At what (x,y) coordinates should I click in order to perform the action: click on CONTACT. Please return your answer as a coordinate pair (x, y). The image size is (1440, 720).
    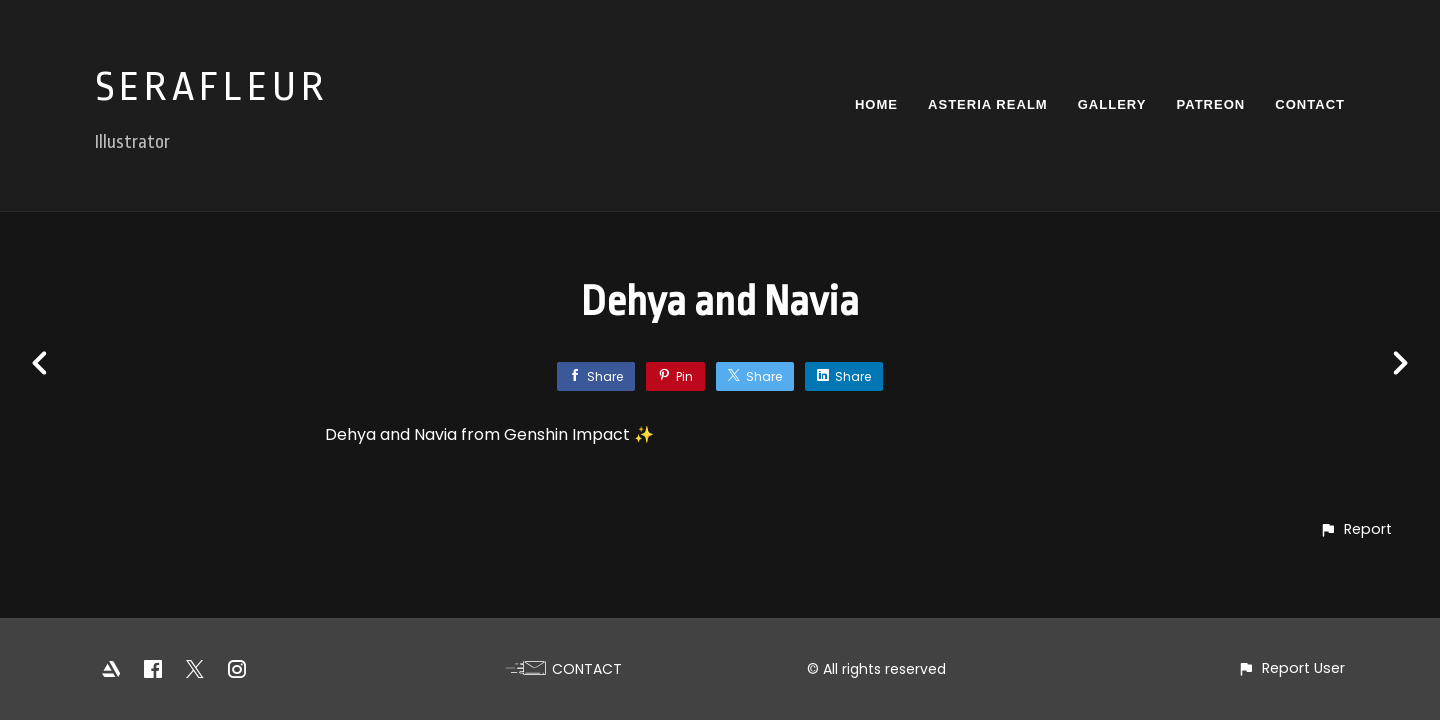
    Looking at the image, I should click on (1310, 104).